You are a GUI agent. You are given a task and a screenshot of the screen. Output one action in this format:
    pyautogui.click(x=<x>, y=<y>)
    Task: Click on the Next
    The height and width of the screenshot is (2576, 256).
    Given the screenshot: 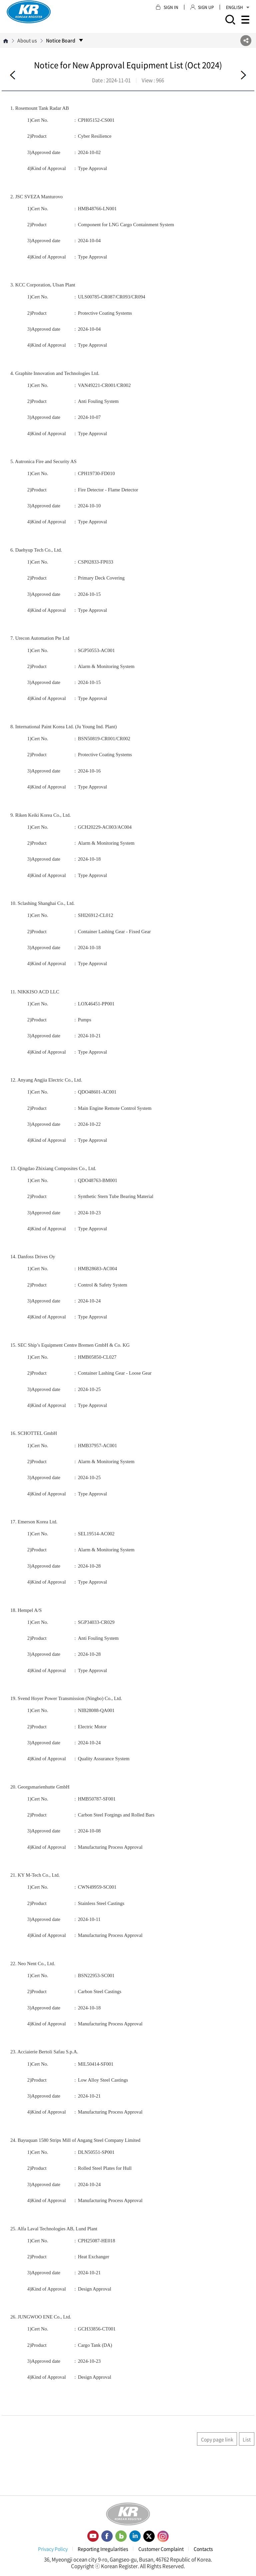 What is the action you would take?
    pyautogui.click(x=243, y=75)
    